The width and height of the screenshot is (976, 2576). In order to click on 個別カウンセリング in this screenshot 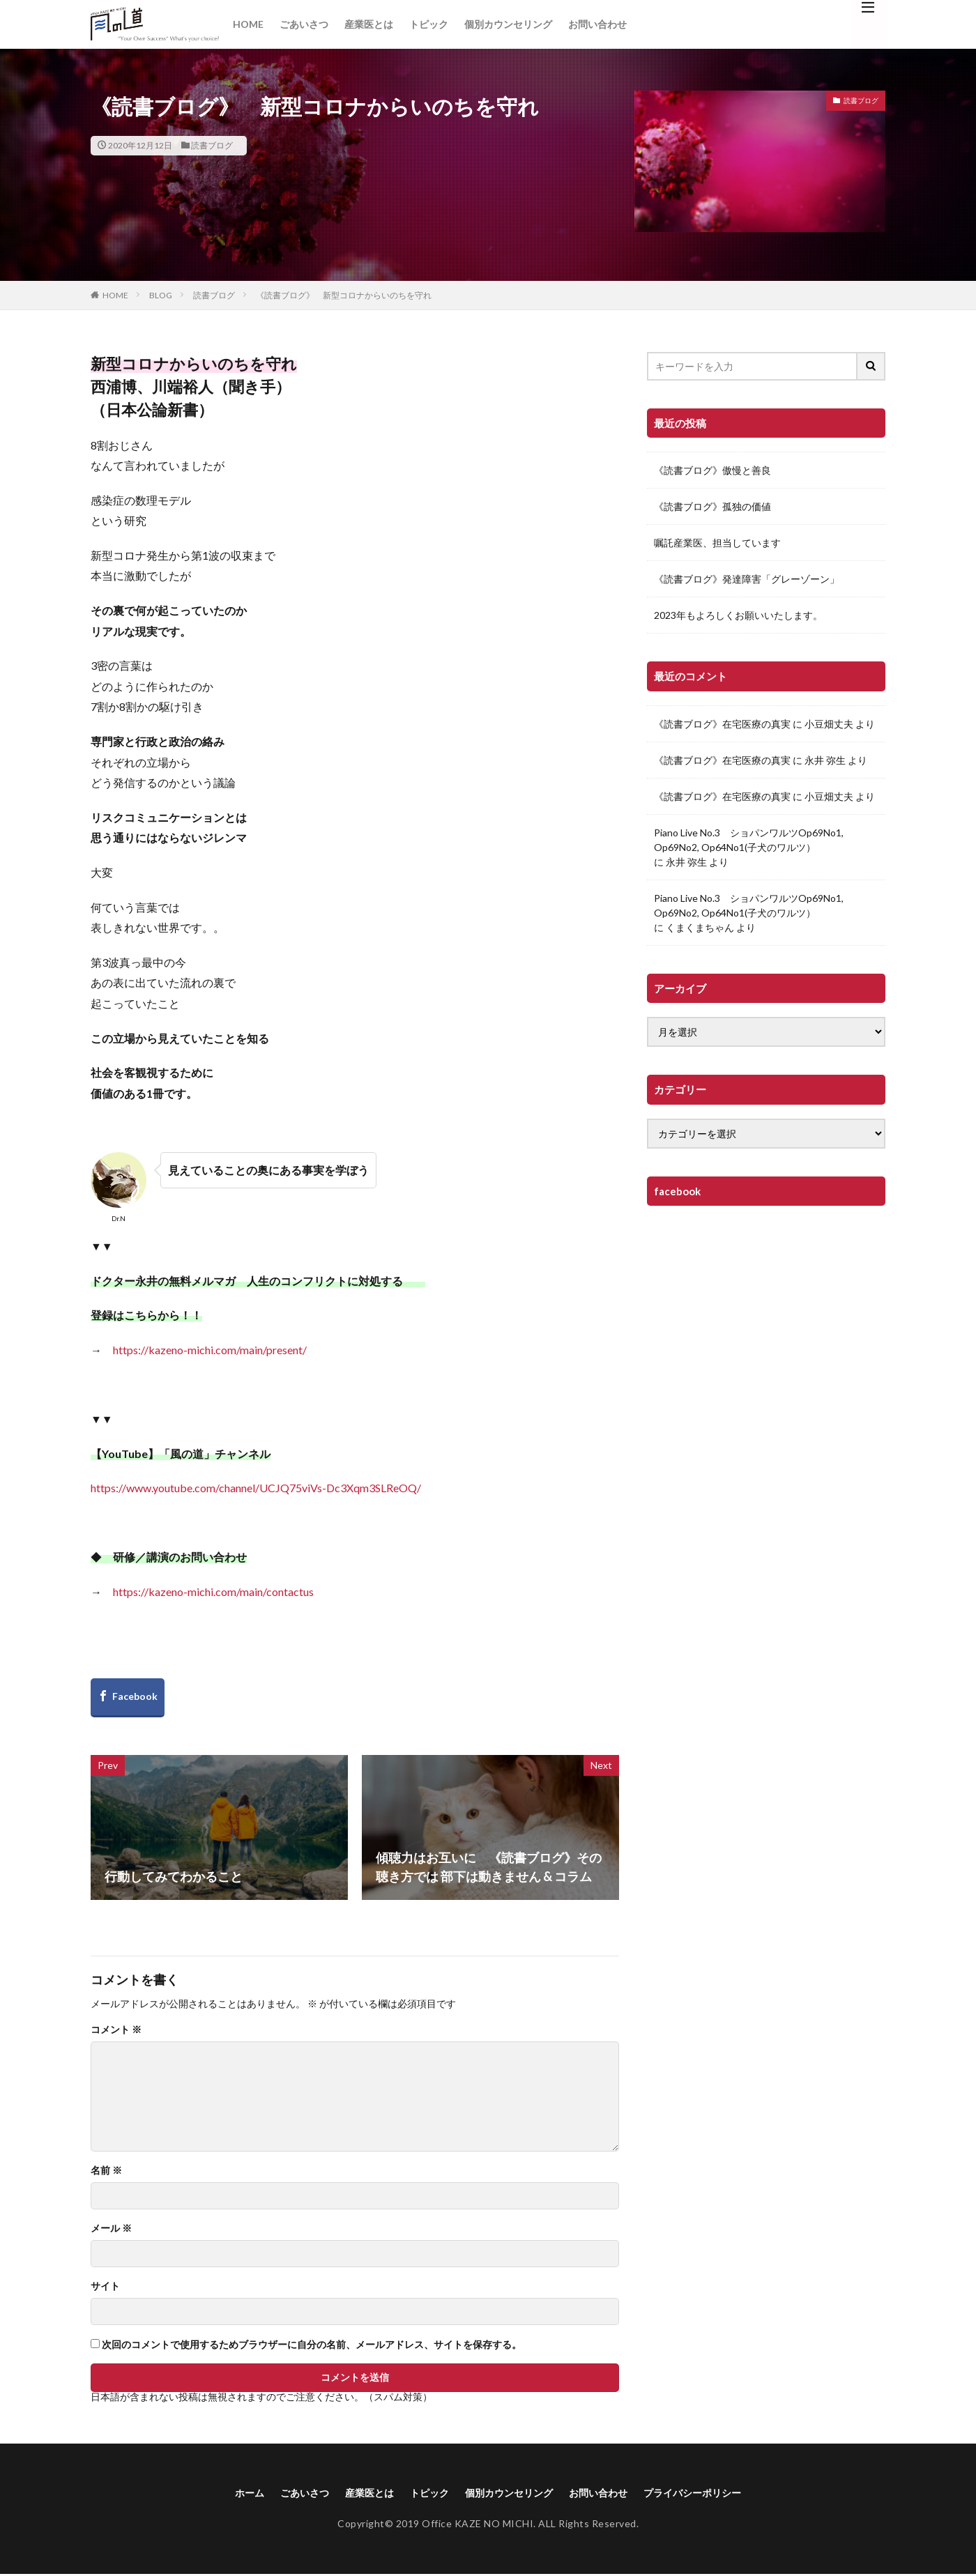, I will do `click(508, 24)`.